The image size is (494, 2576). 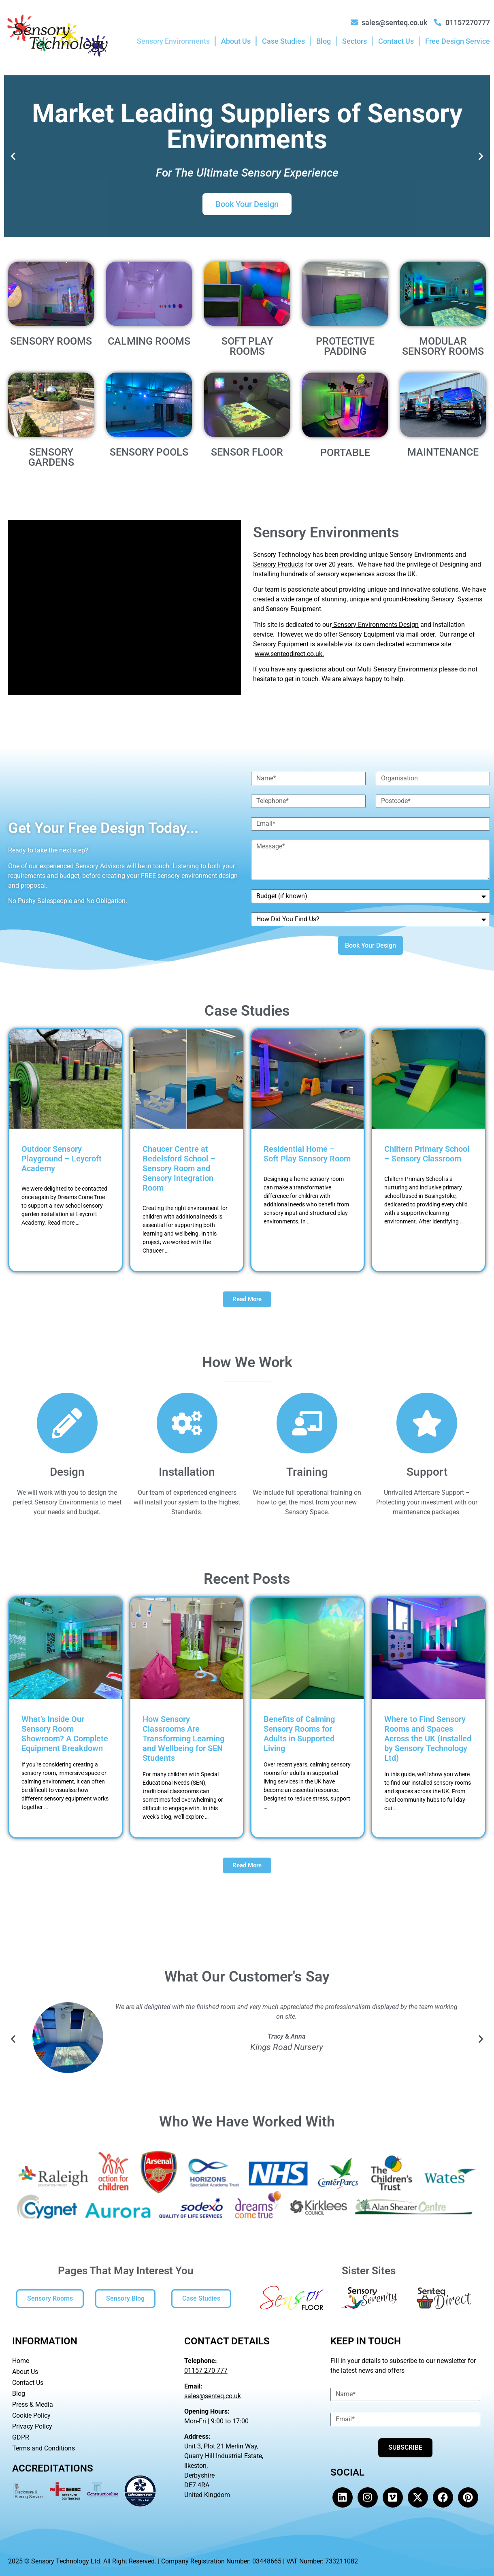 I want to click on Sectors, so click(x=354, y=41).